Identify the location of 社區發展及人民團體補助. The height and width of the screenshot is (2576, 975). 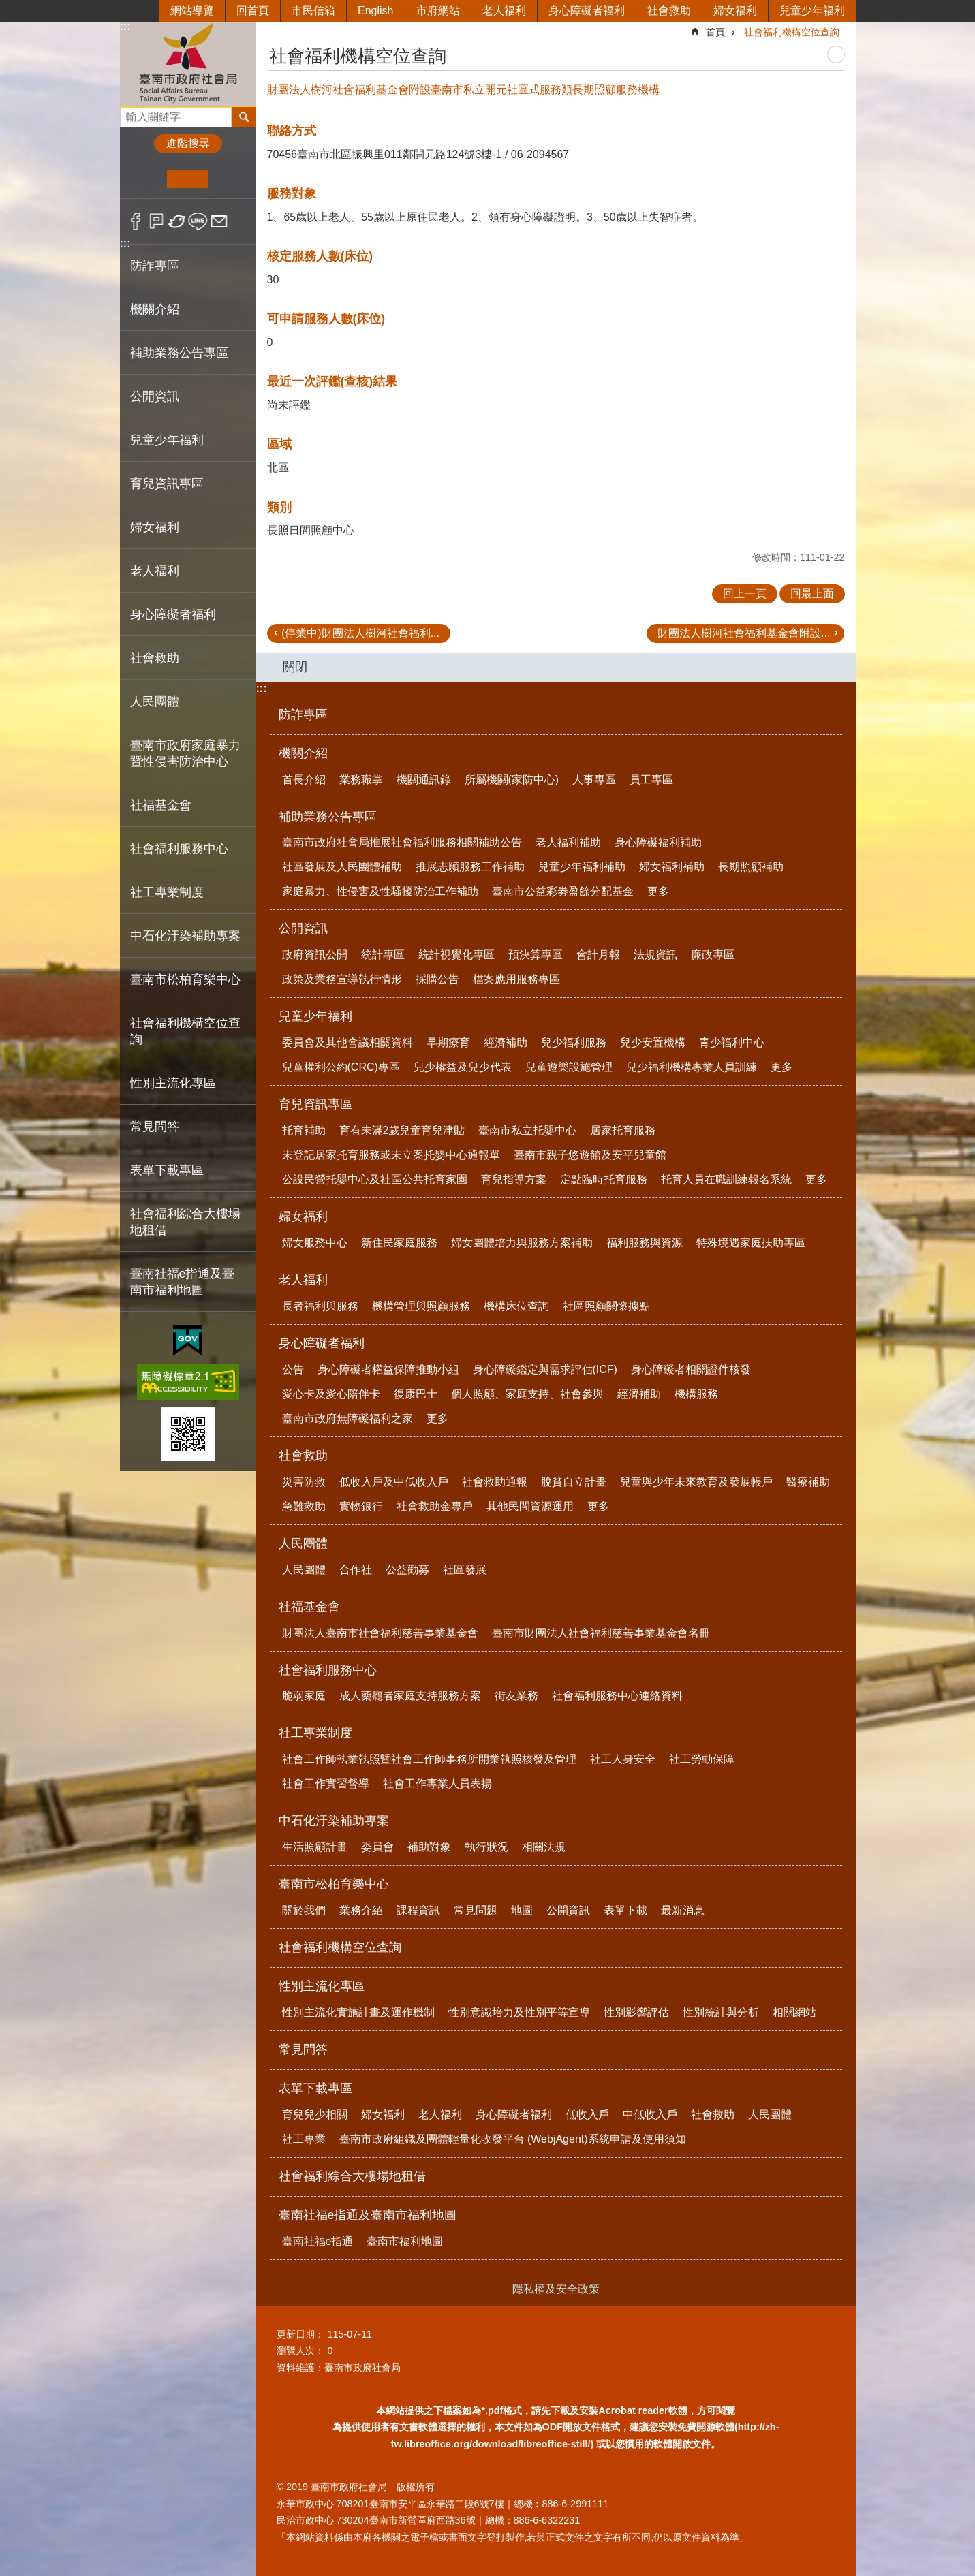
(342, 867).